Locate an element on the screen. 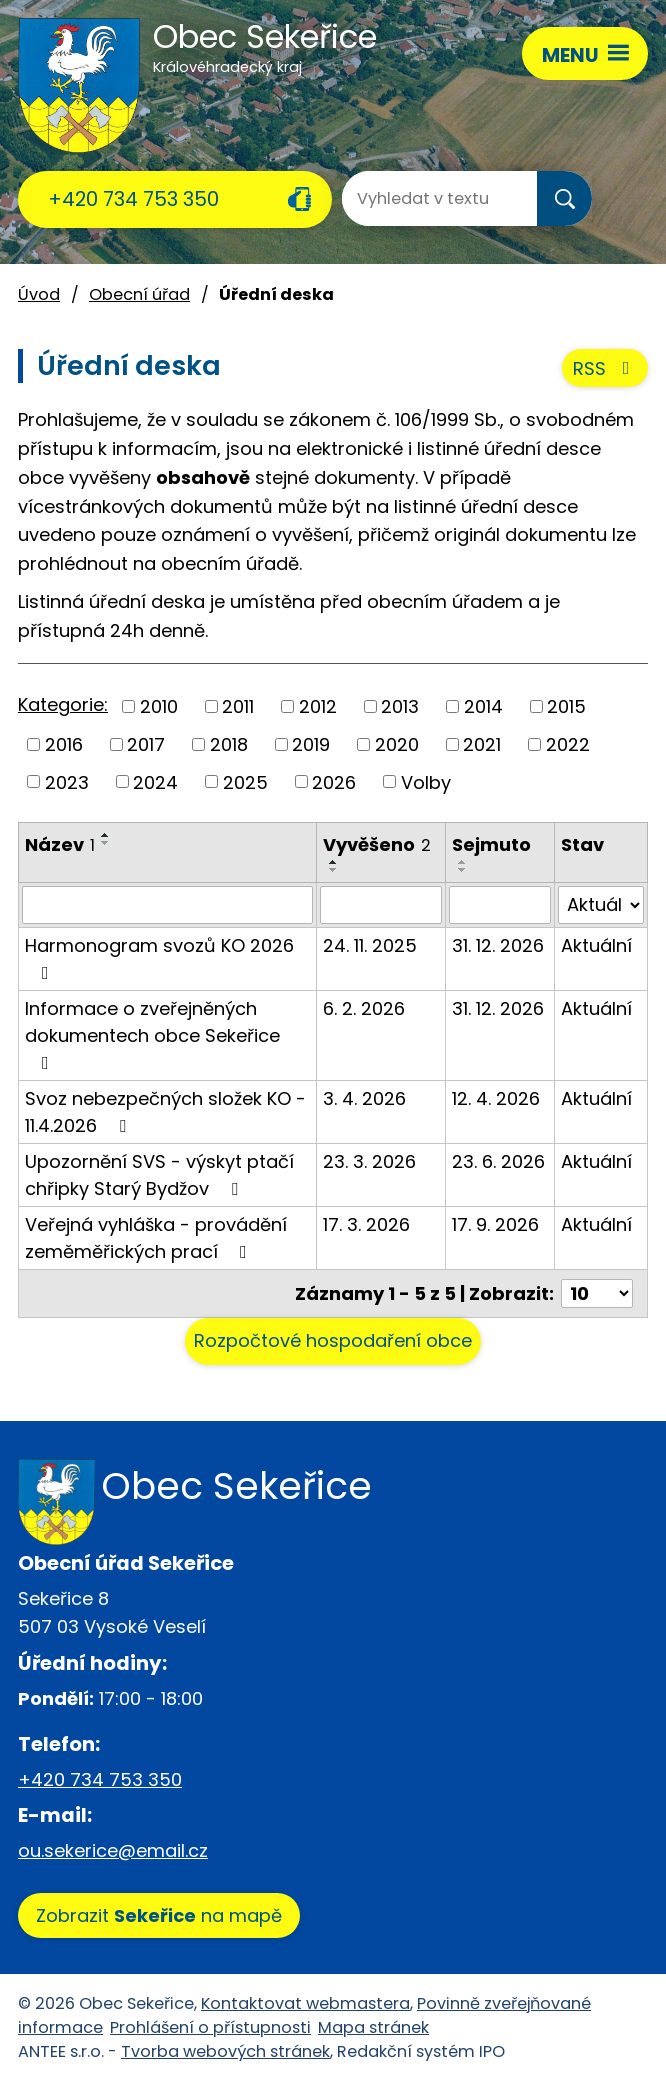 The image size is (666, 2083). Prohlášení o přístupnosti is located at coordinates (210, 2027).